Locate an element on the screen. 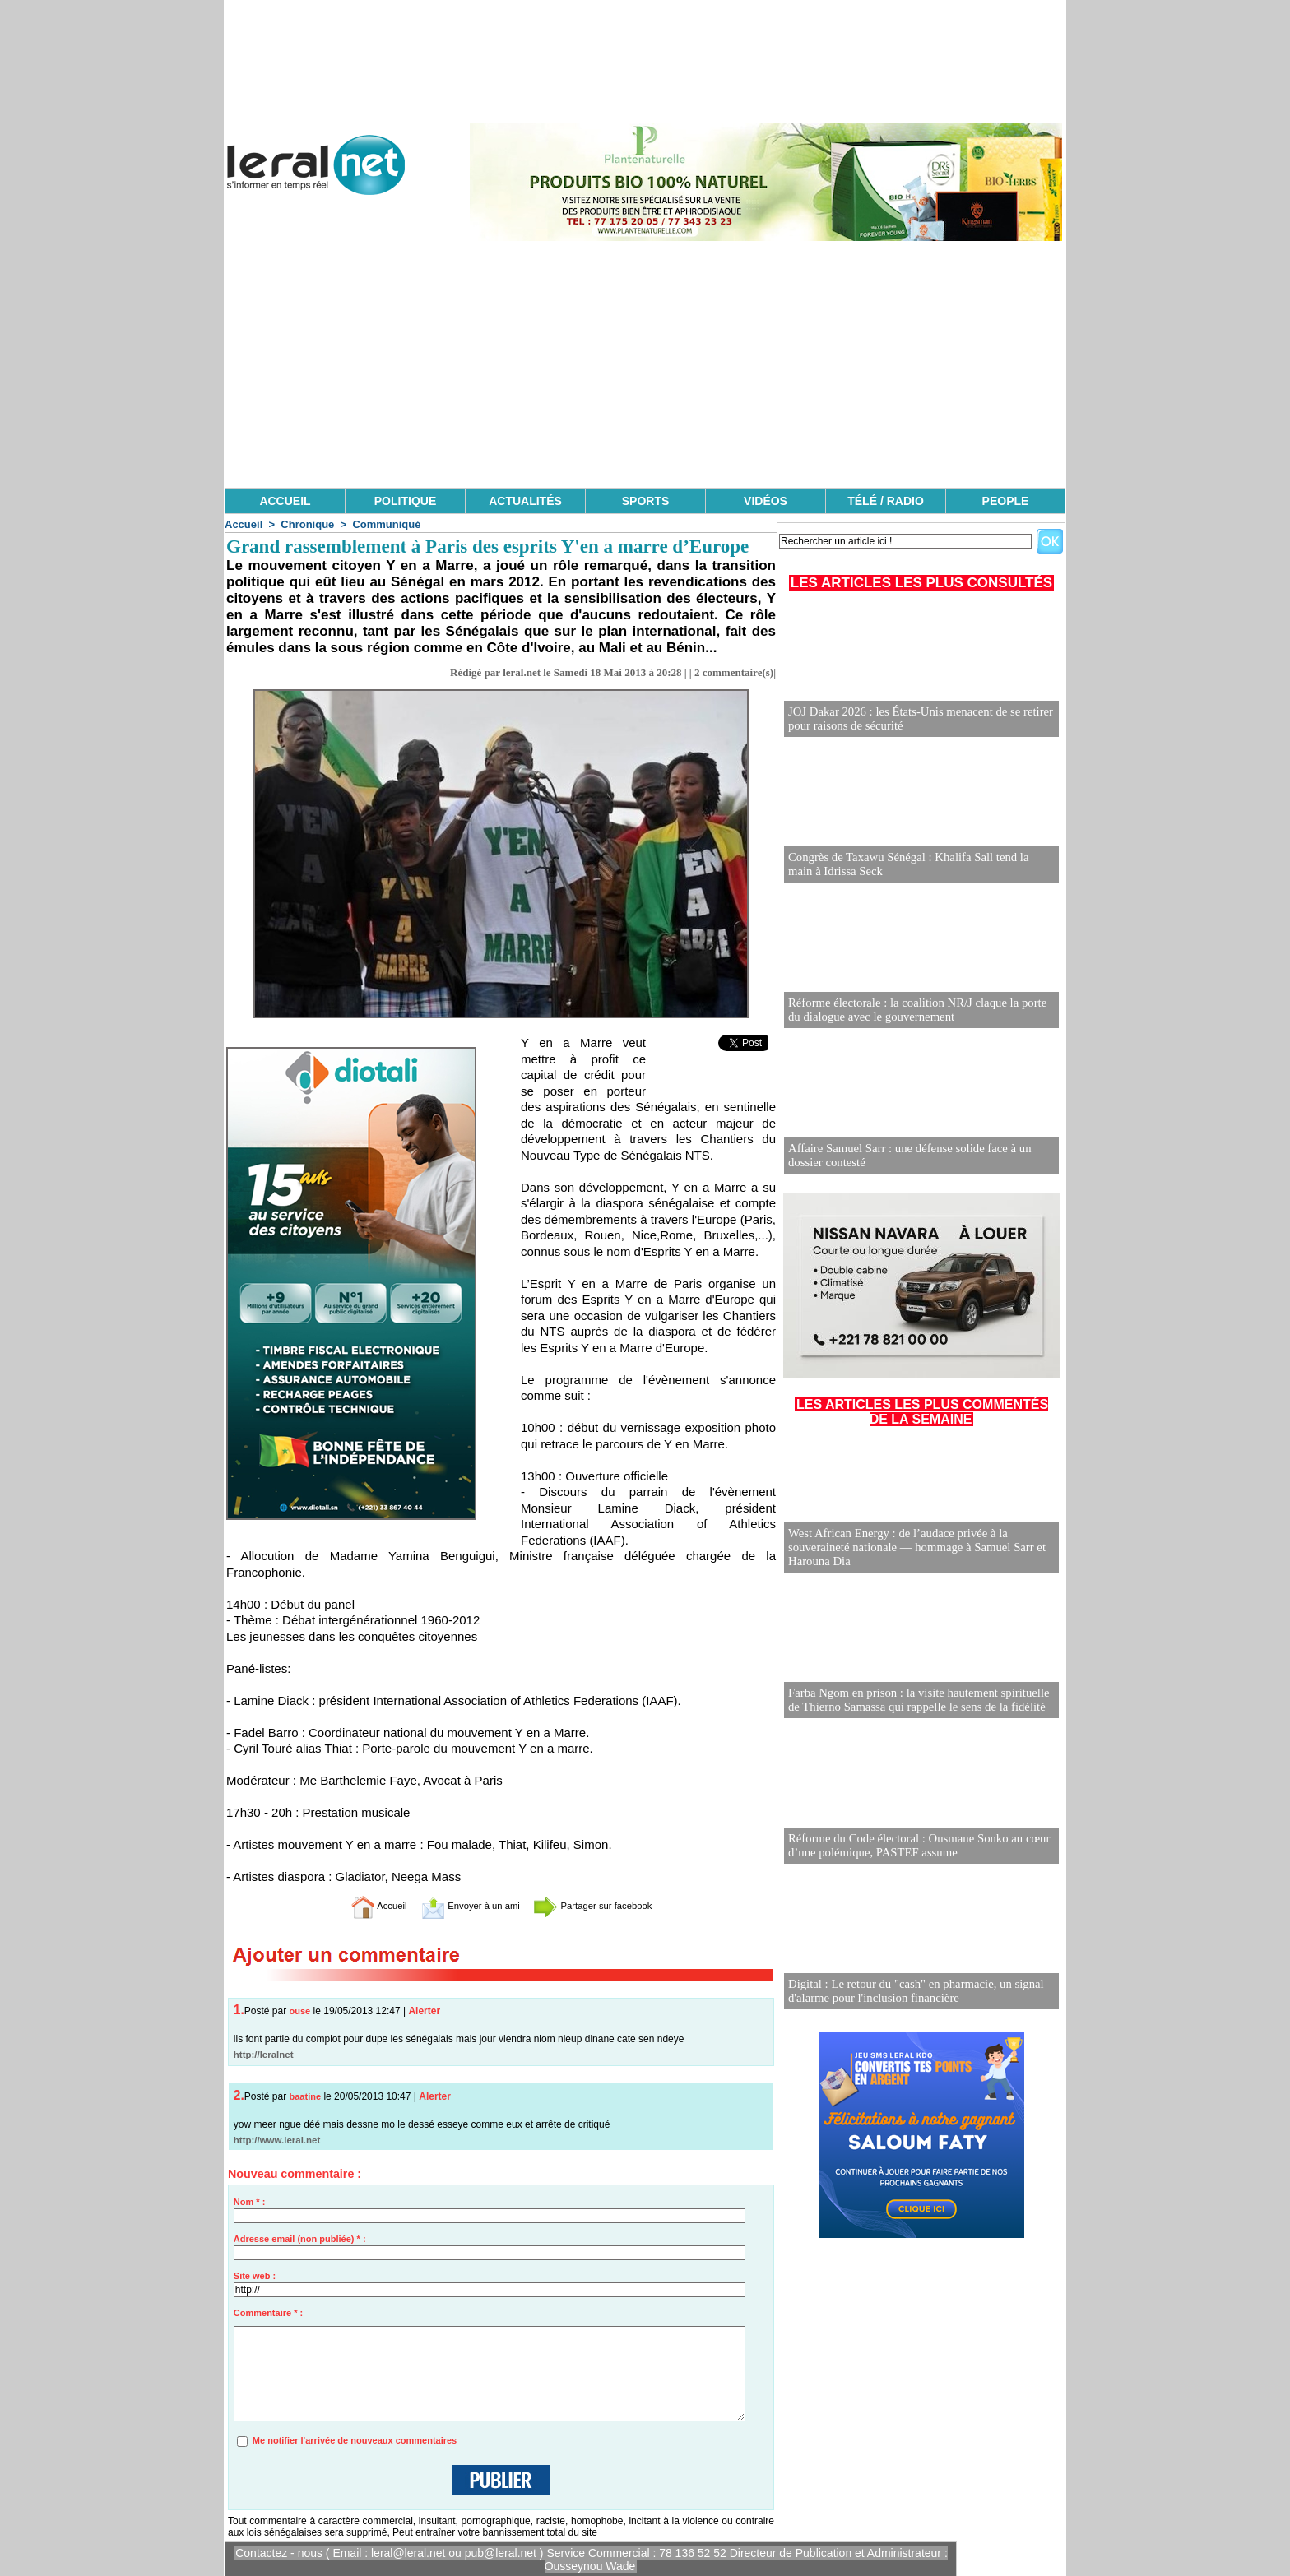 This screenshot has width=1290, height=2576. Adresse email (non publiée) * : is located at coordinates (300, 2239).